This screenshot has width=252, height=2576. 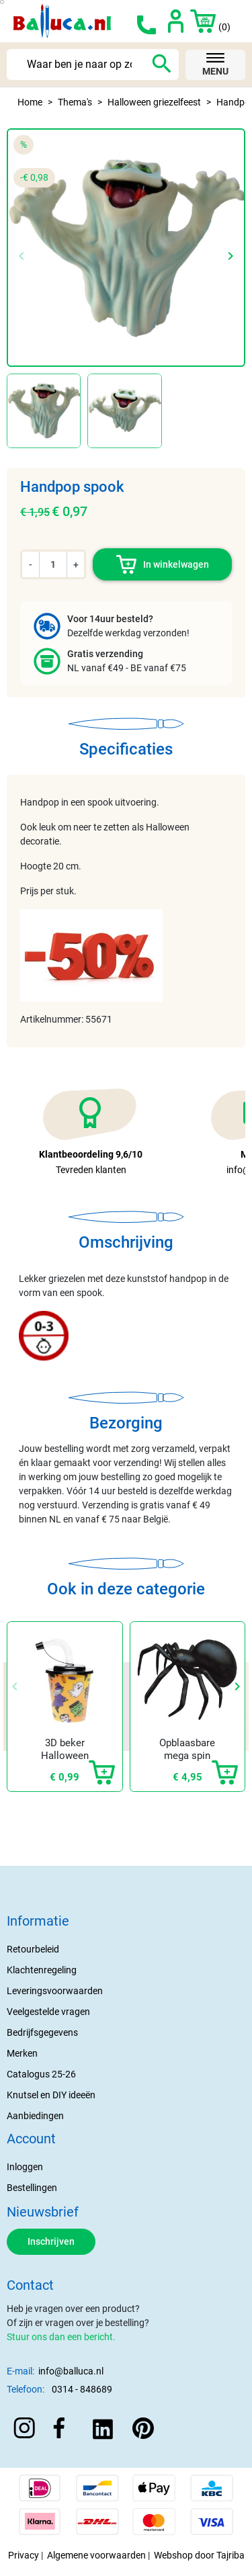 I want to click on Webshop door Tajriba, so click(x=199, y=2555).